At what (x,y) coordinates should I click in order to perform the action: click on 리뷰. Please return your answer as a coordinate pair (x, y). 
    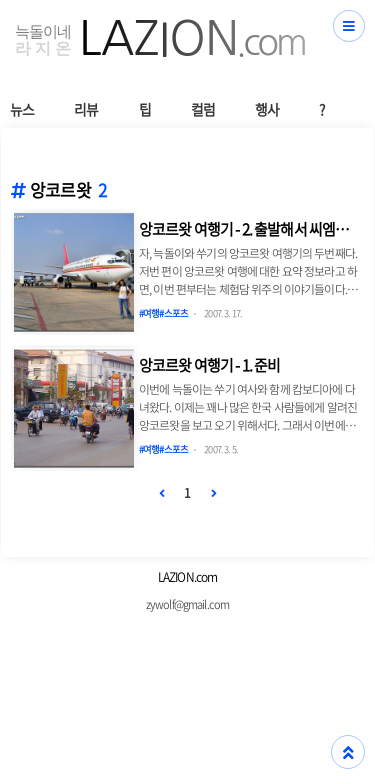
    Looking at the image, I should click on (86, 109).